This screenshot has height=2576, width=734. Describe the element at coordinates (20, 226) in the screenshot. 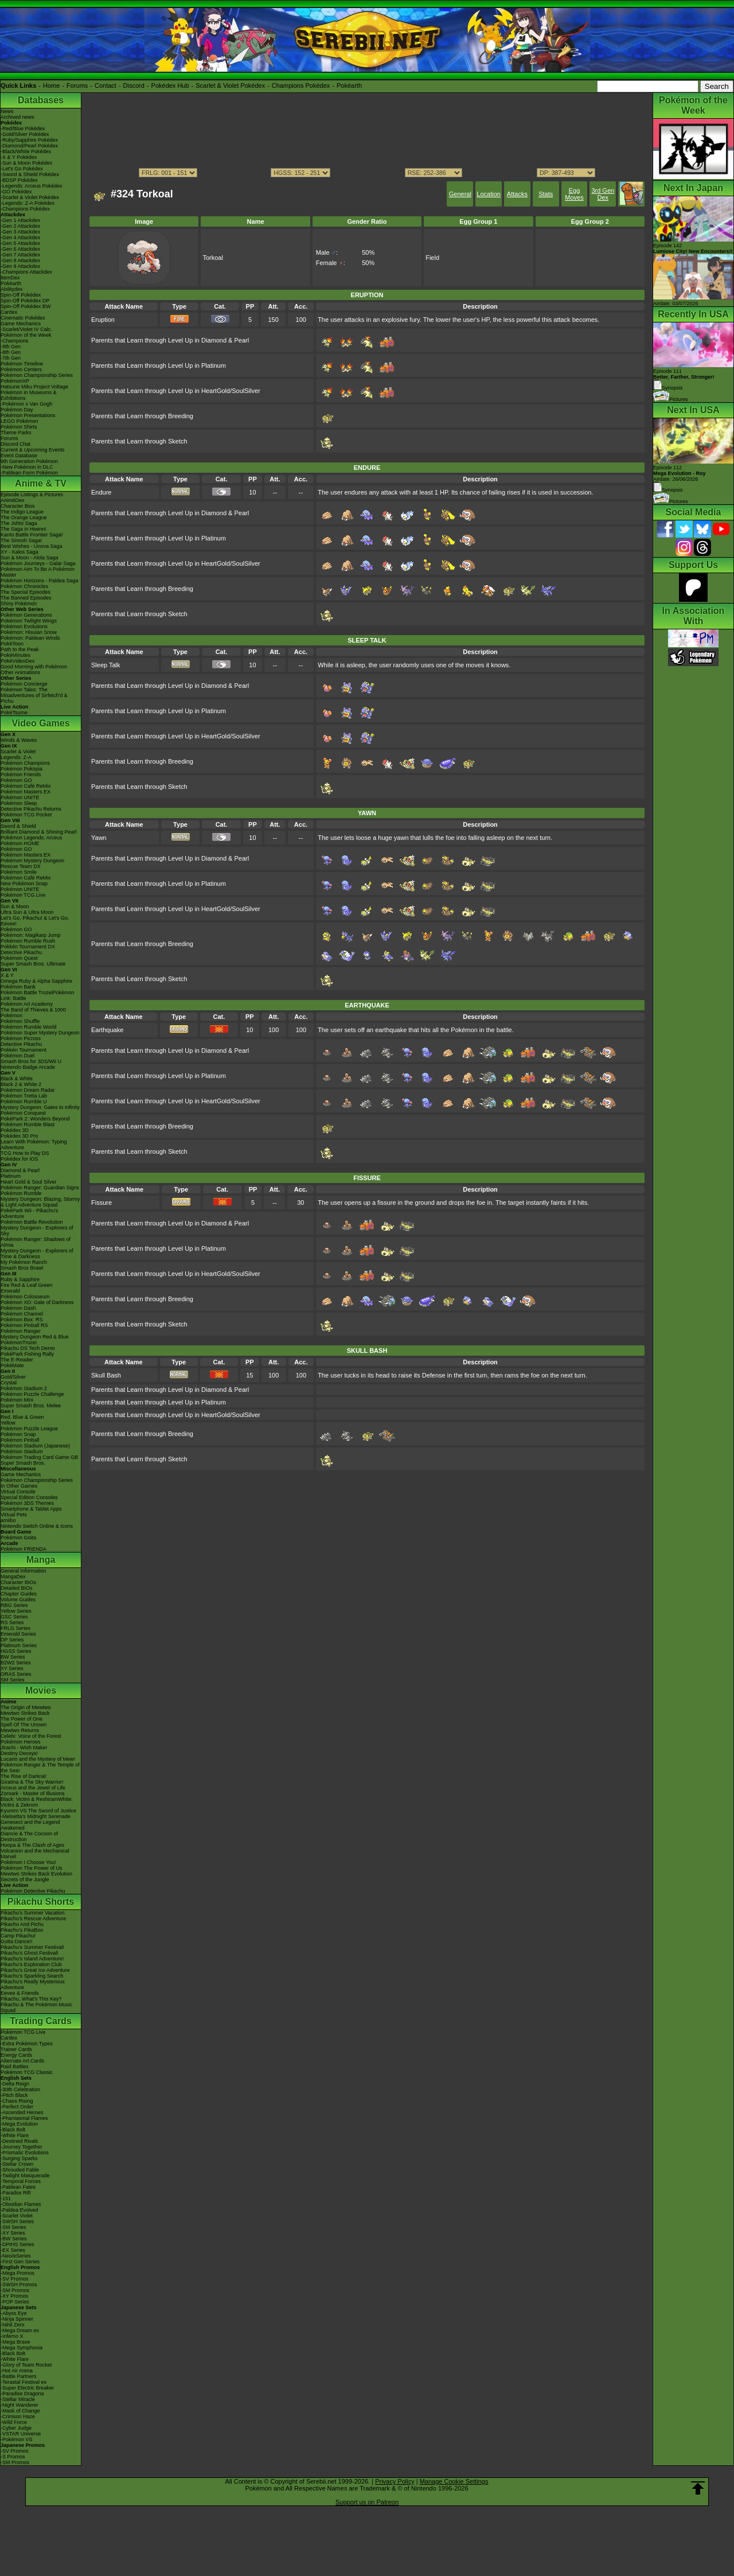

I see `-Gen 2 Attackdex` at that location.